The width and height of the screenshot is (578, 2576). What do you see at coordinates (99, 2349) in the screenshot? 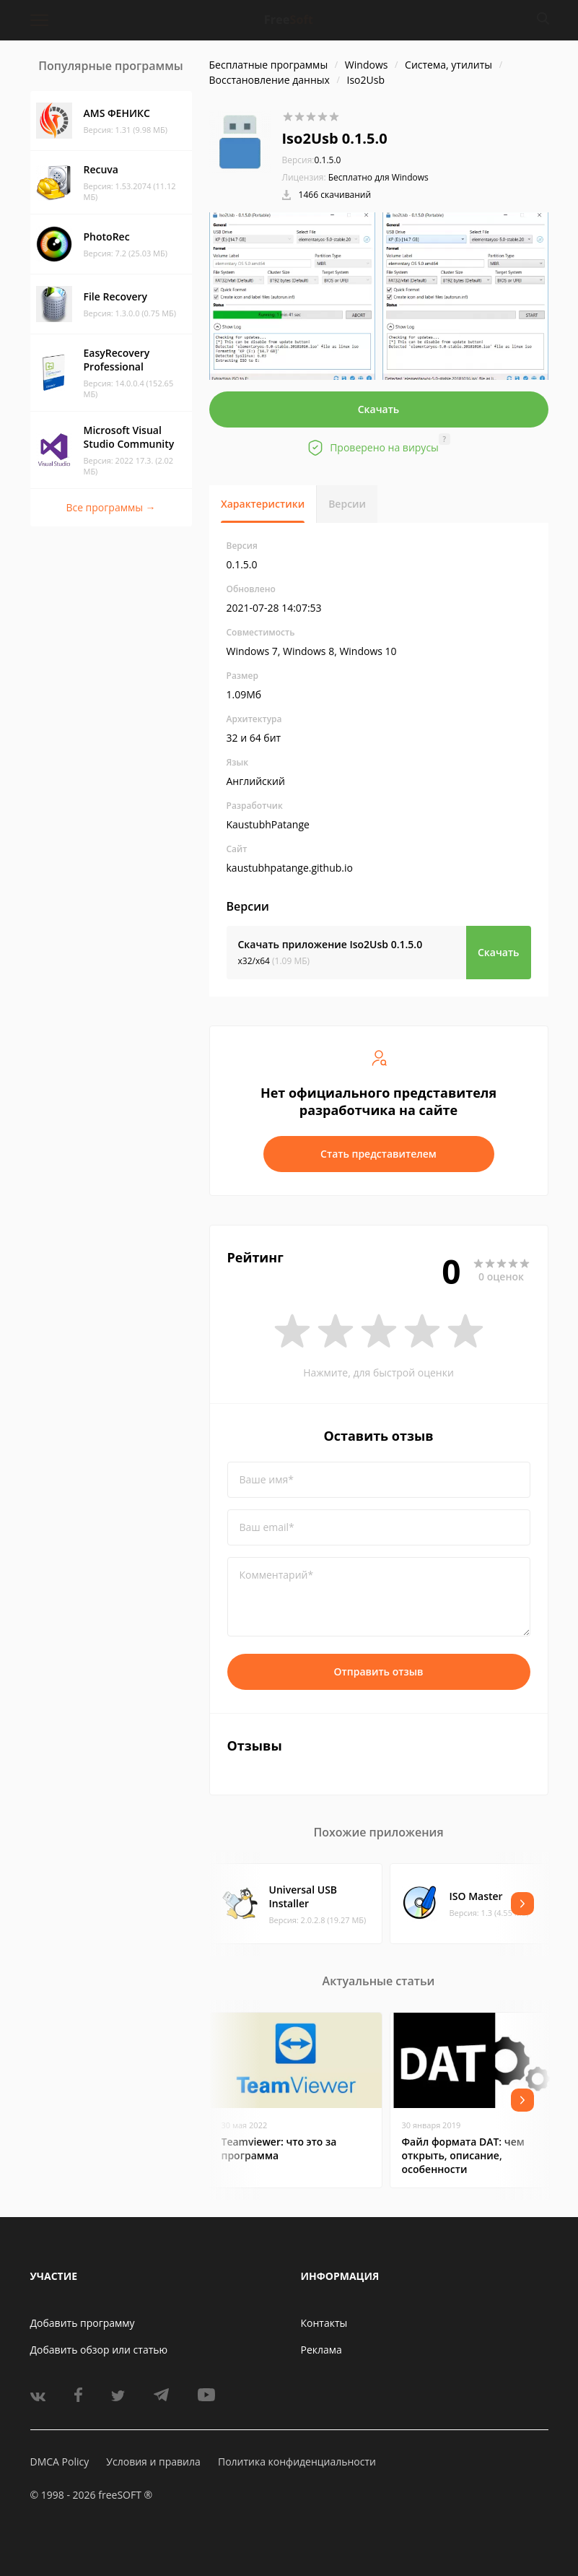
I see `Добавить обзор или статью` at bounding box center [99, 2349].